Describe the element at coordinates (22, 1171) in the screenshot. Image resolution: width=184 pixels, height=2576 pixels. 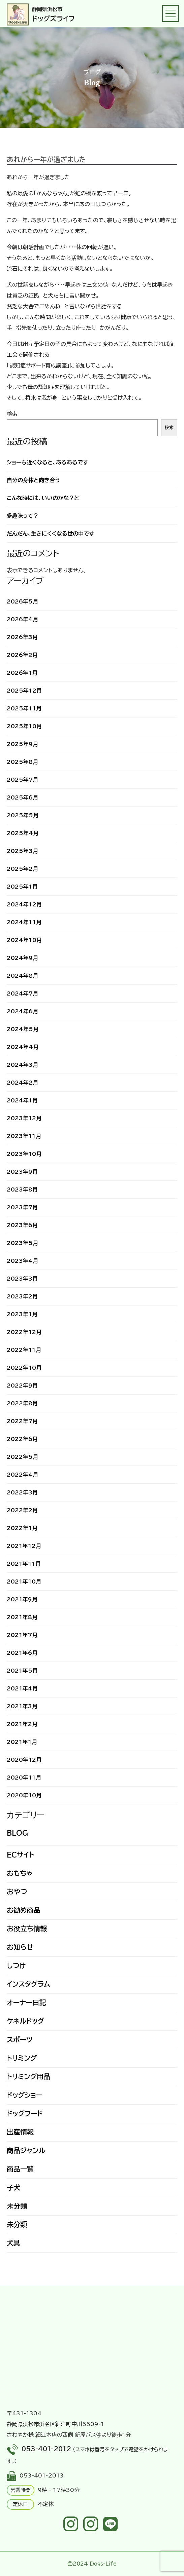
I see `2023年9月` at that location.